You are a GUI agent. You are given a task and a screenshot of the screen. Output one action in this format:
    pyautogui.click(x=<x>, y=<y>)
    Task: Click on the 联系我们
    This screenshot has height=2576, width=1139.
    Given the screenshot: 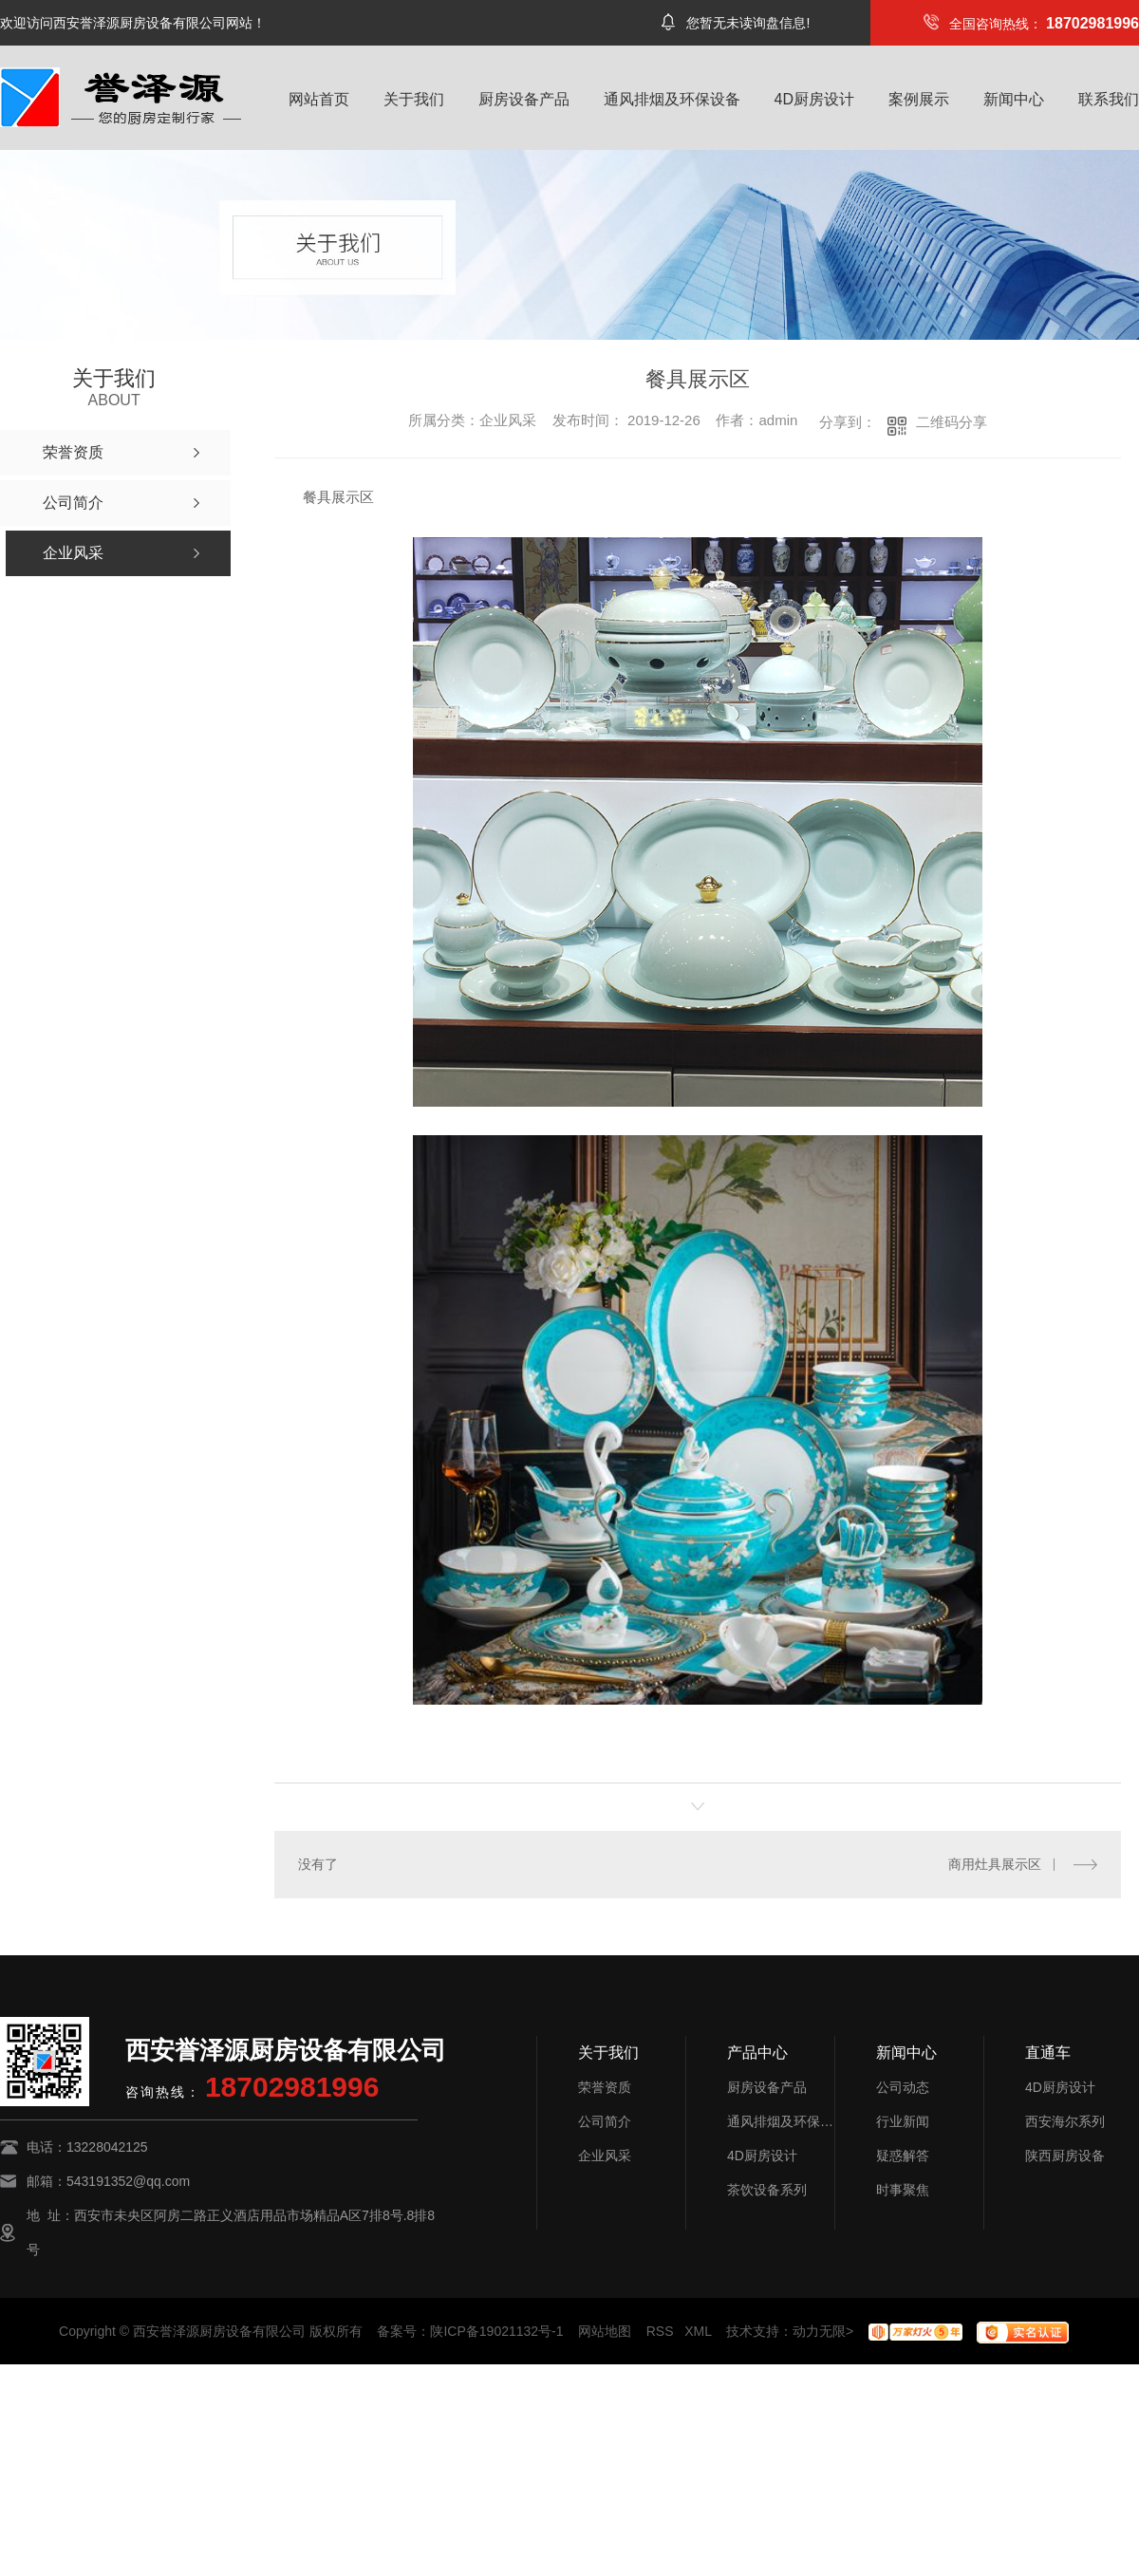 What is the action you would take?
    pyautogui.click(x=1108, y=99)
    